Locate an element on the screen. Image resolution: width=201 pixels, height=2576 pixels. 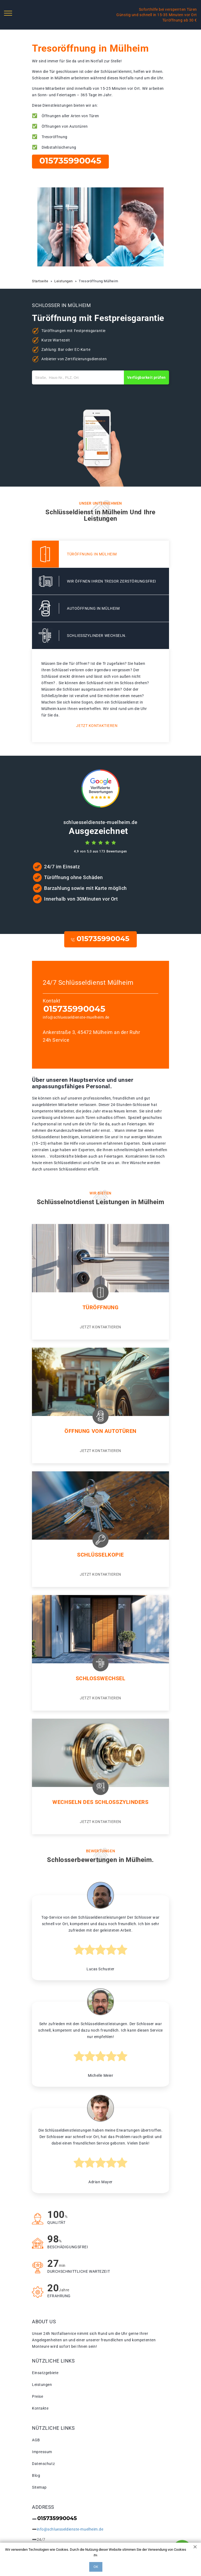
Türöffnung is located at coordinates (100, 1307).